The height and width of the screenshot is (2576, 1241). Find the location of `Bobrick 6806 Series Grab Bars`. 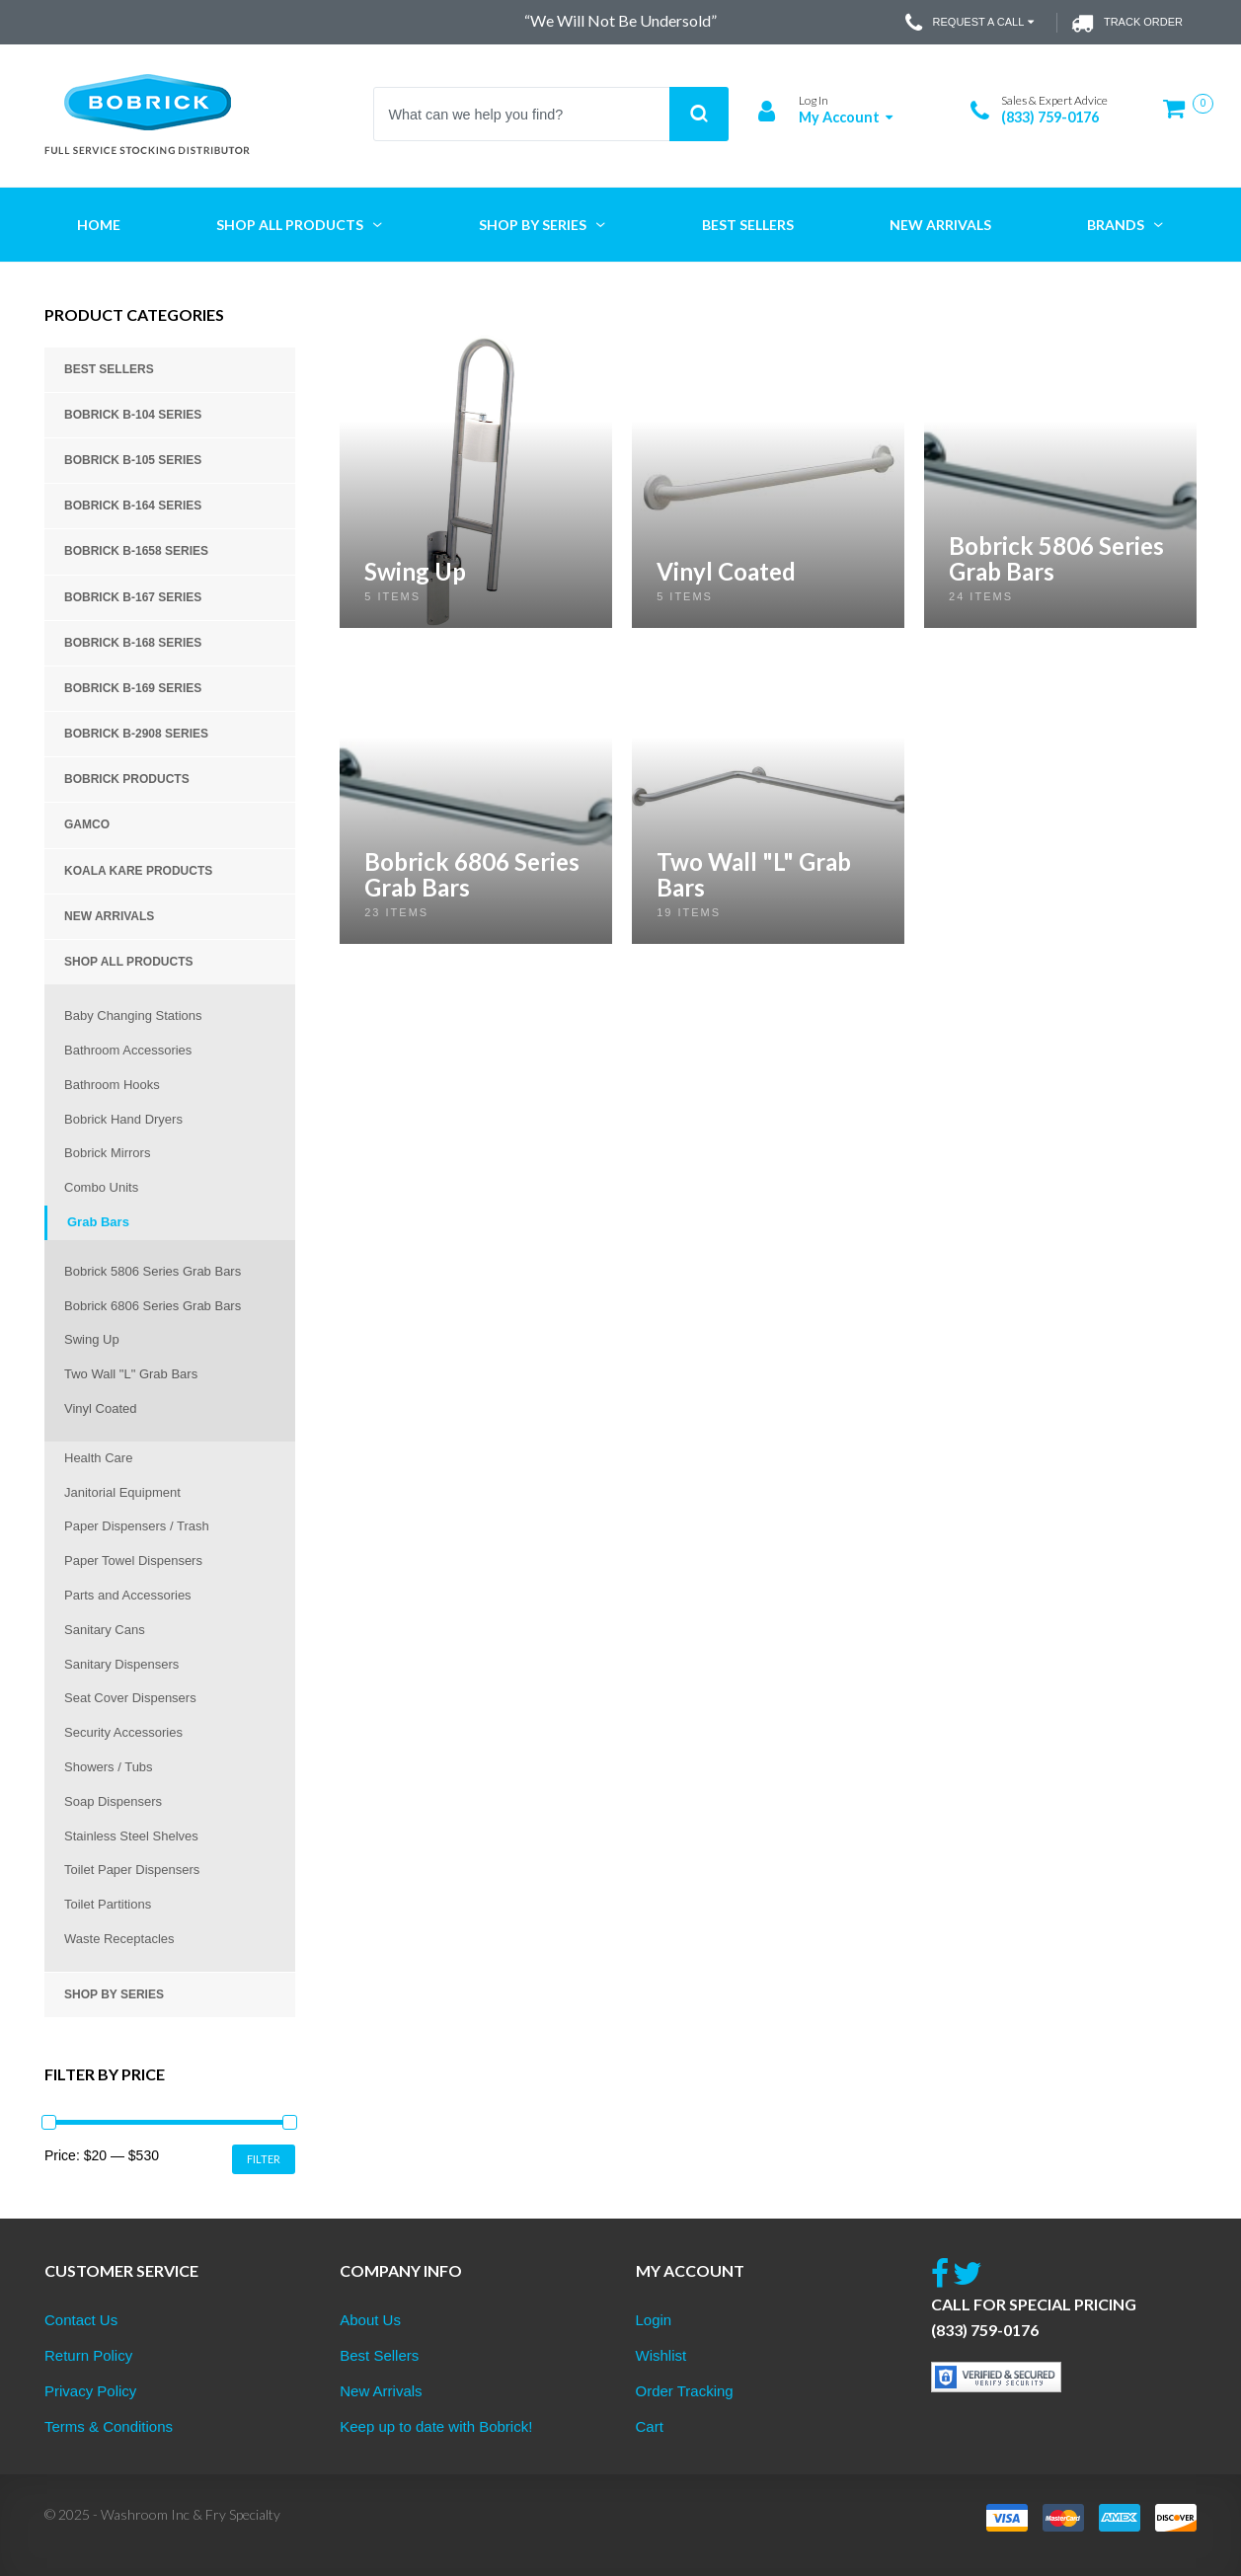

Bobrick 6806 Series Grab Bars is located at coordinates (152, 1305).